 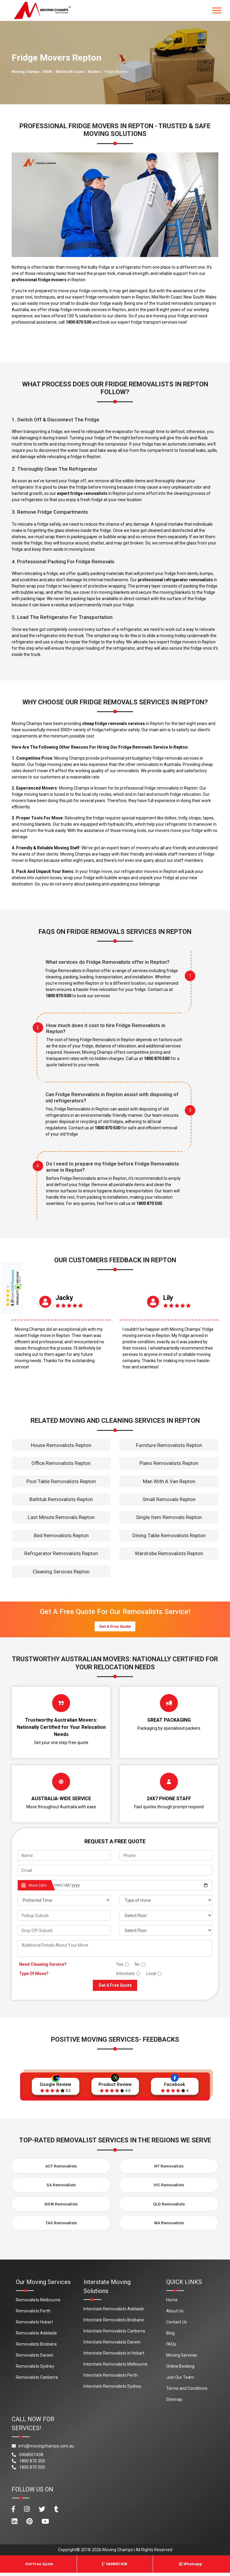 I want to click on Removalists Perth, so click(x=33, y=2314).